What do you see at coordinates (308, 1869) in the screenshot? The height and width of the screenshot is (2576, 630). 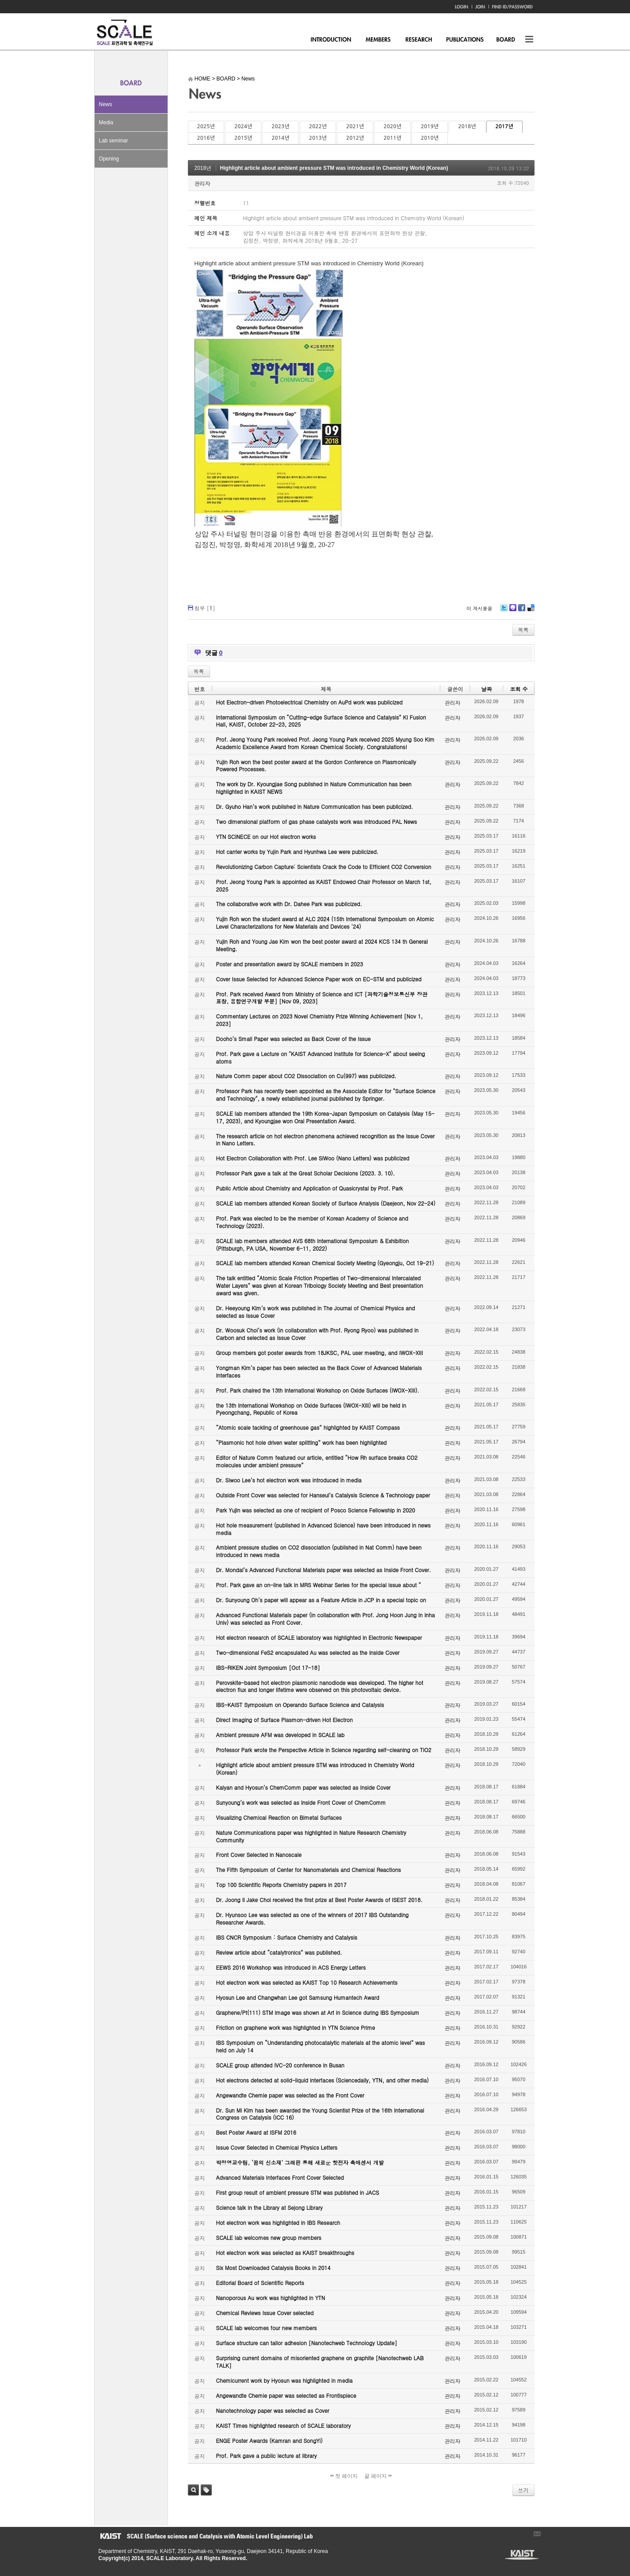 I see `The Fifth Symposium of Center for Nanomaterials and Chemical Reactions` at bounding box center [308, 1869].